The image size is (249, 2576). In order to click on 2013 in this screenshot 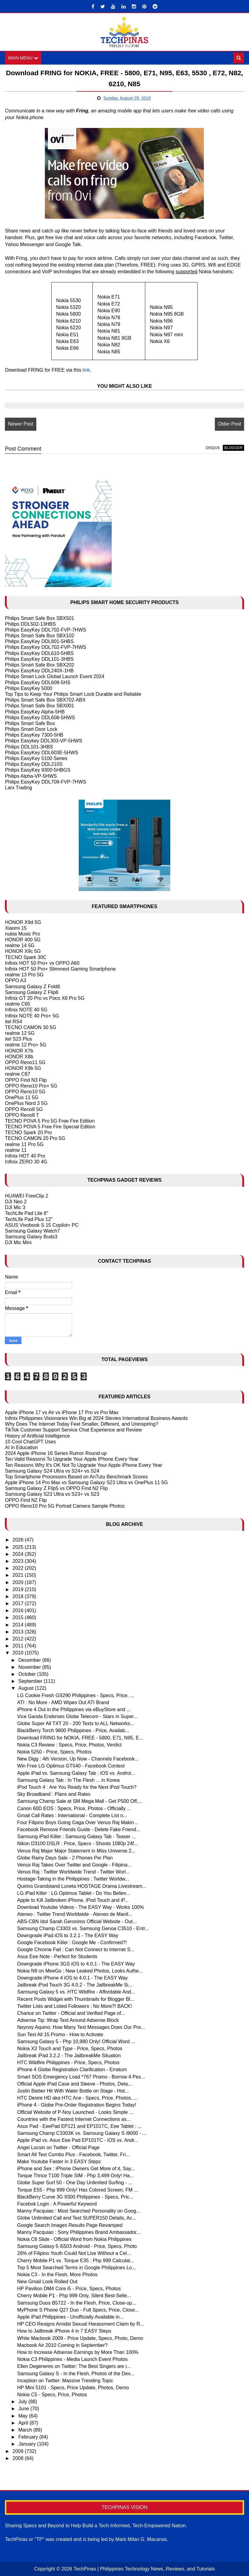, I will do `click(19, 1631)`.